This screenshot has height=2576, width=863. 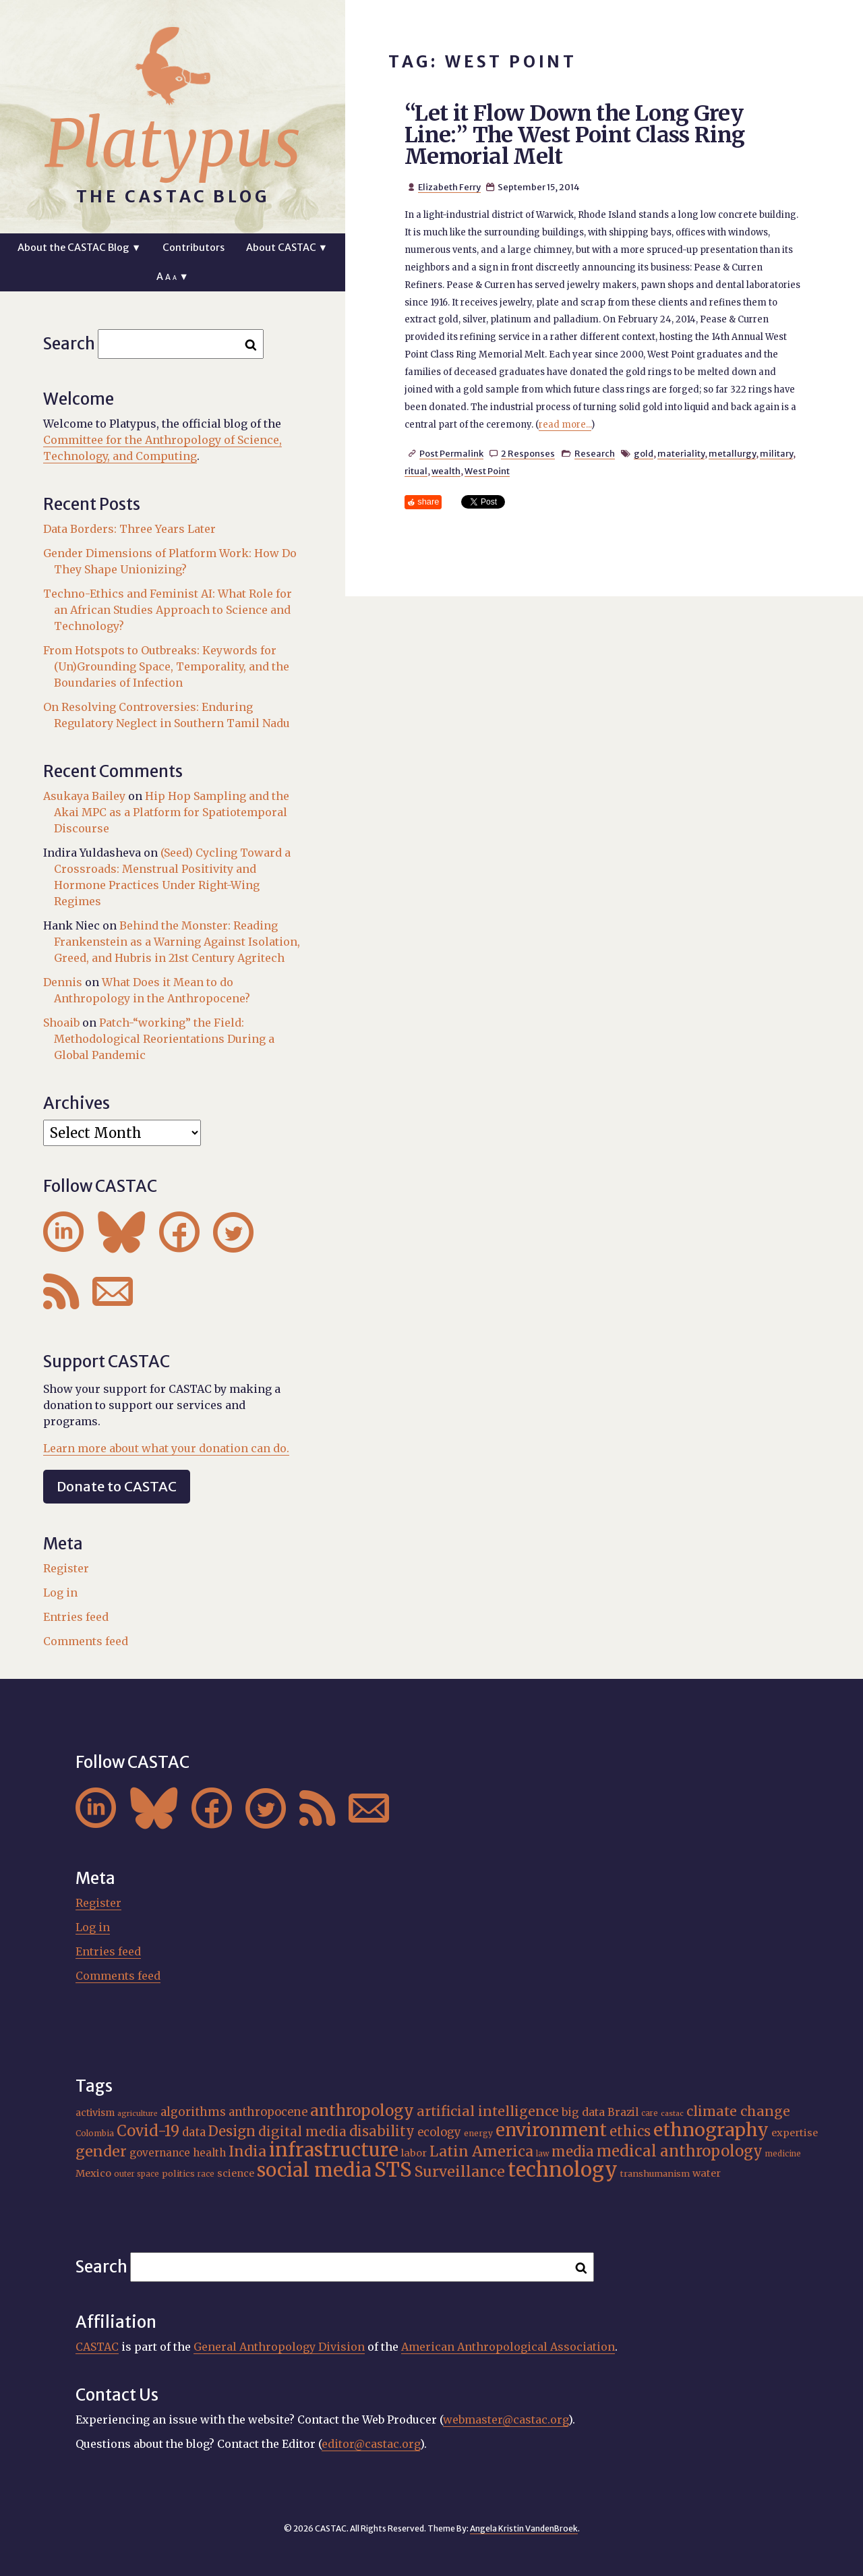 What do you see at coordinates (446, 470) in the screenshot?
I see `wealth` at bounding box center [446, 470].